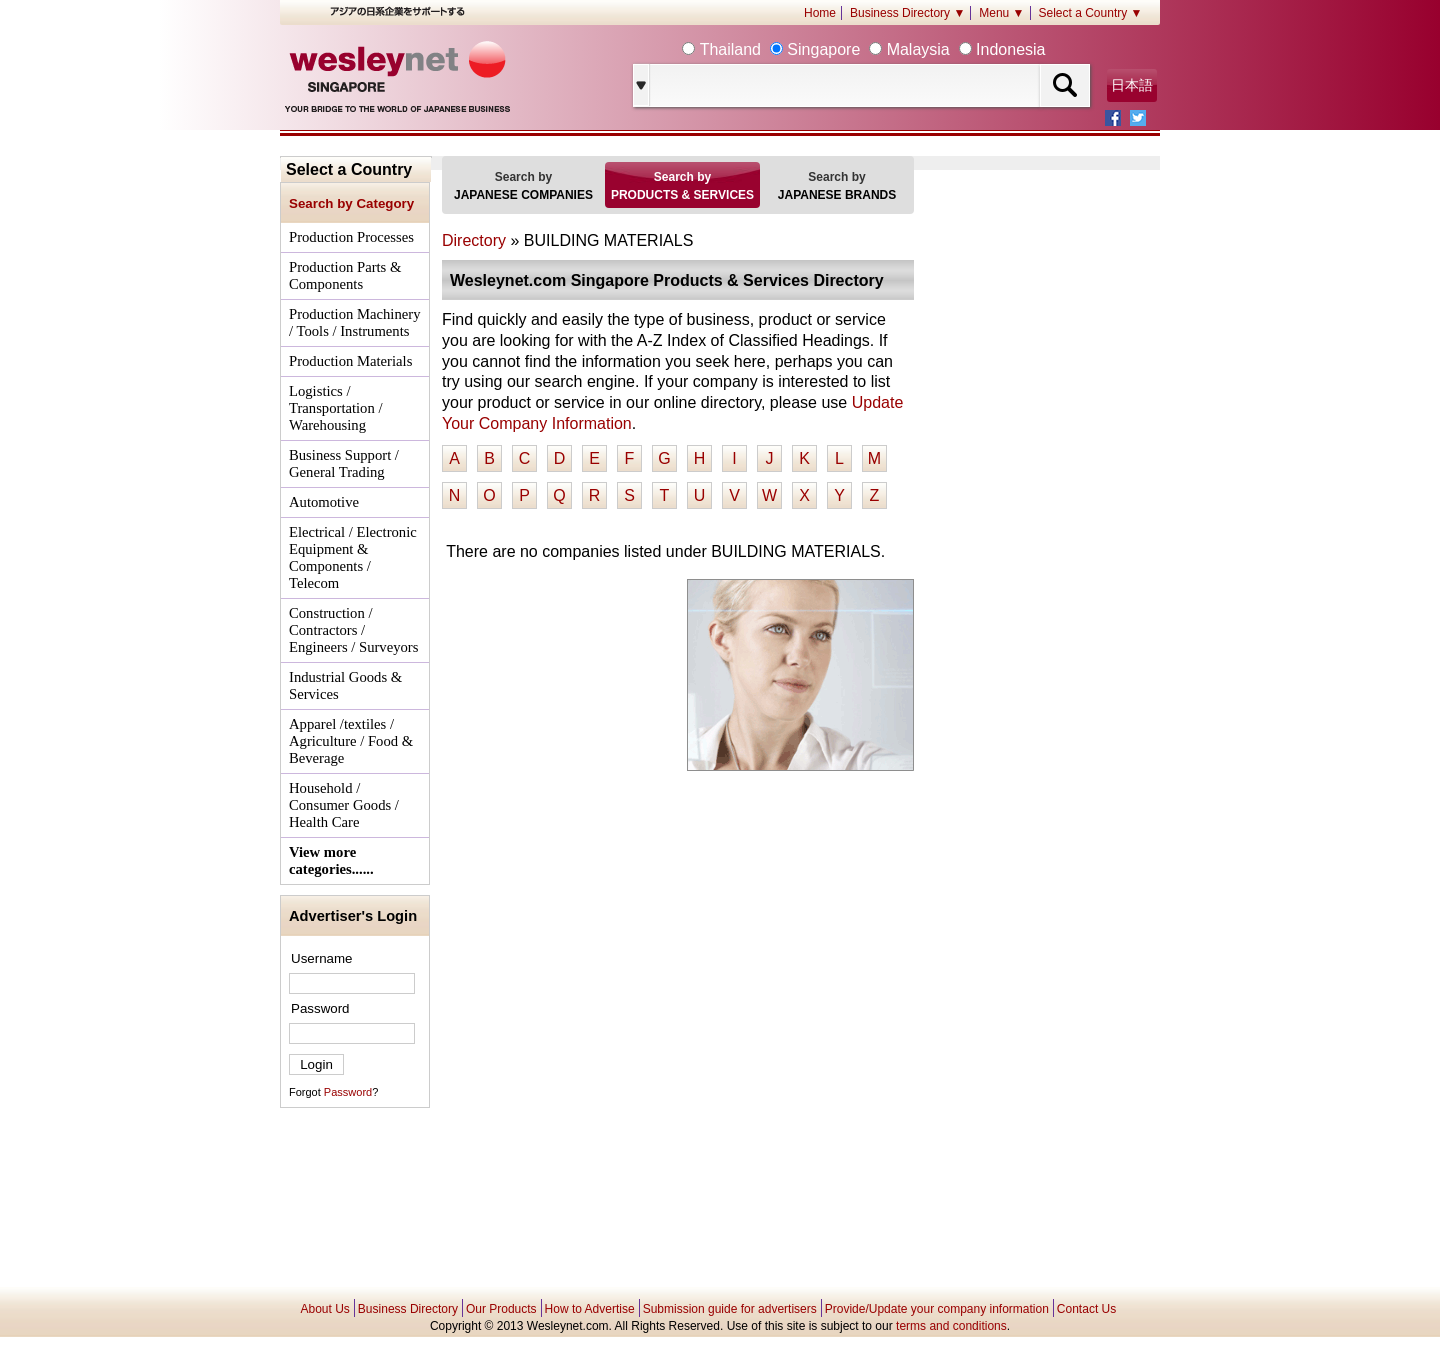 This screenshot has width=1440, height=1353. Describe the element at coordinates (1091, 13) in the screenshot. I see `Select a Country ▼` at that location.